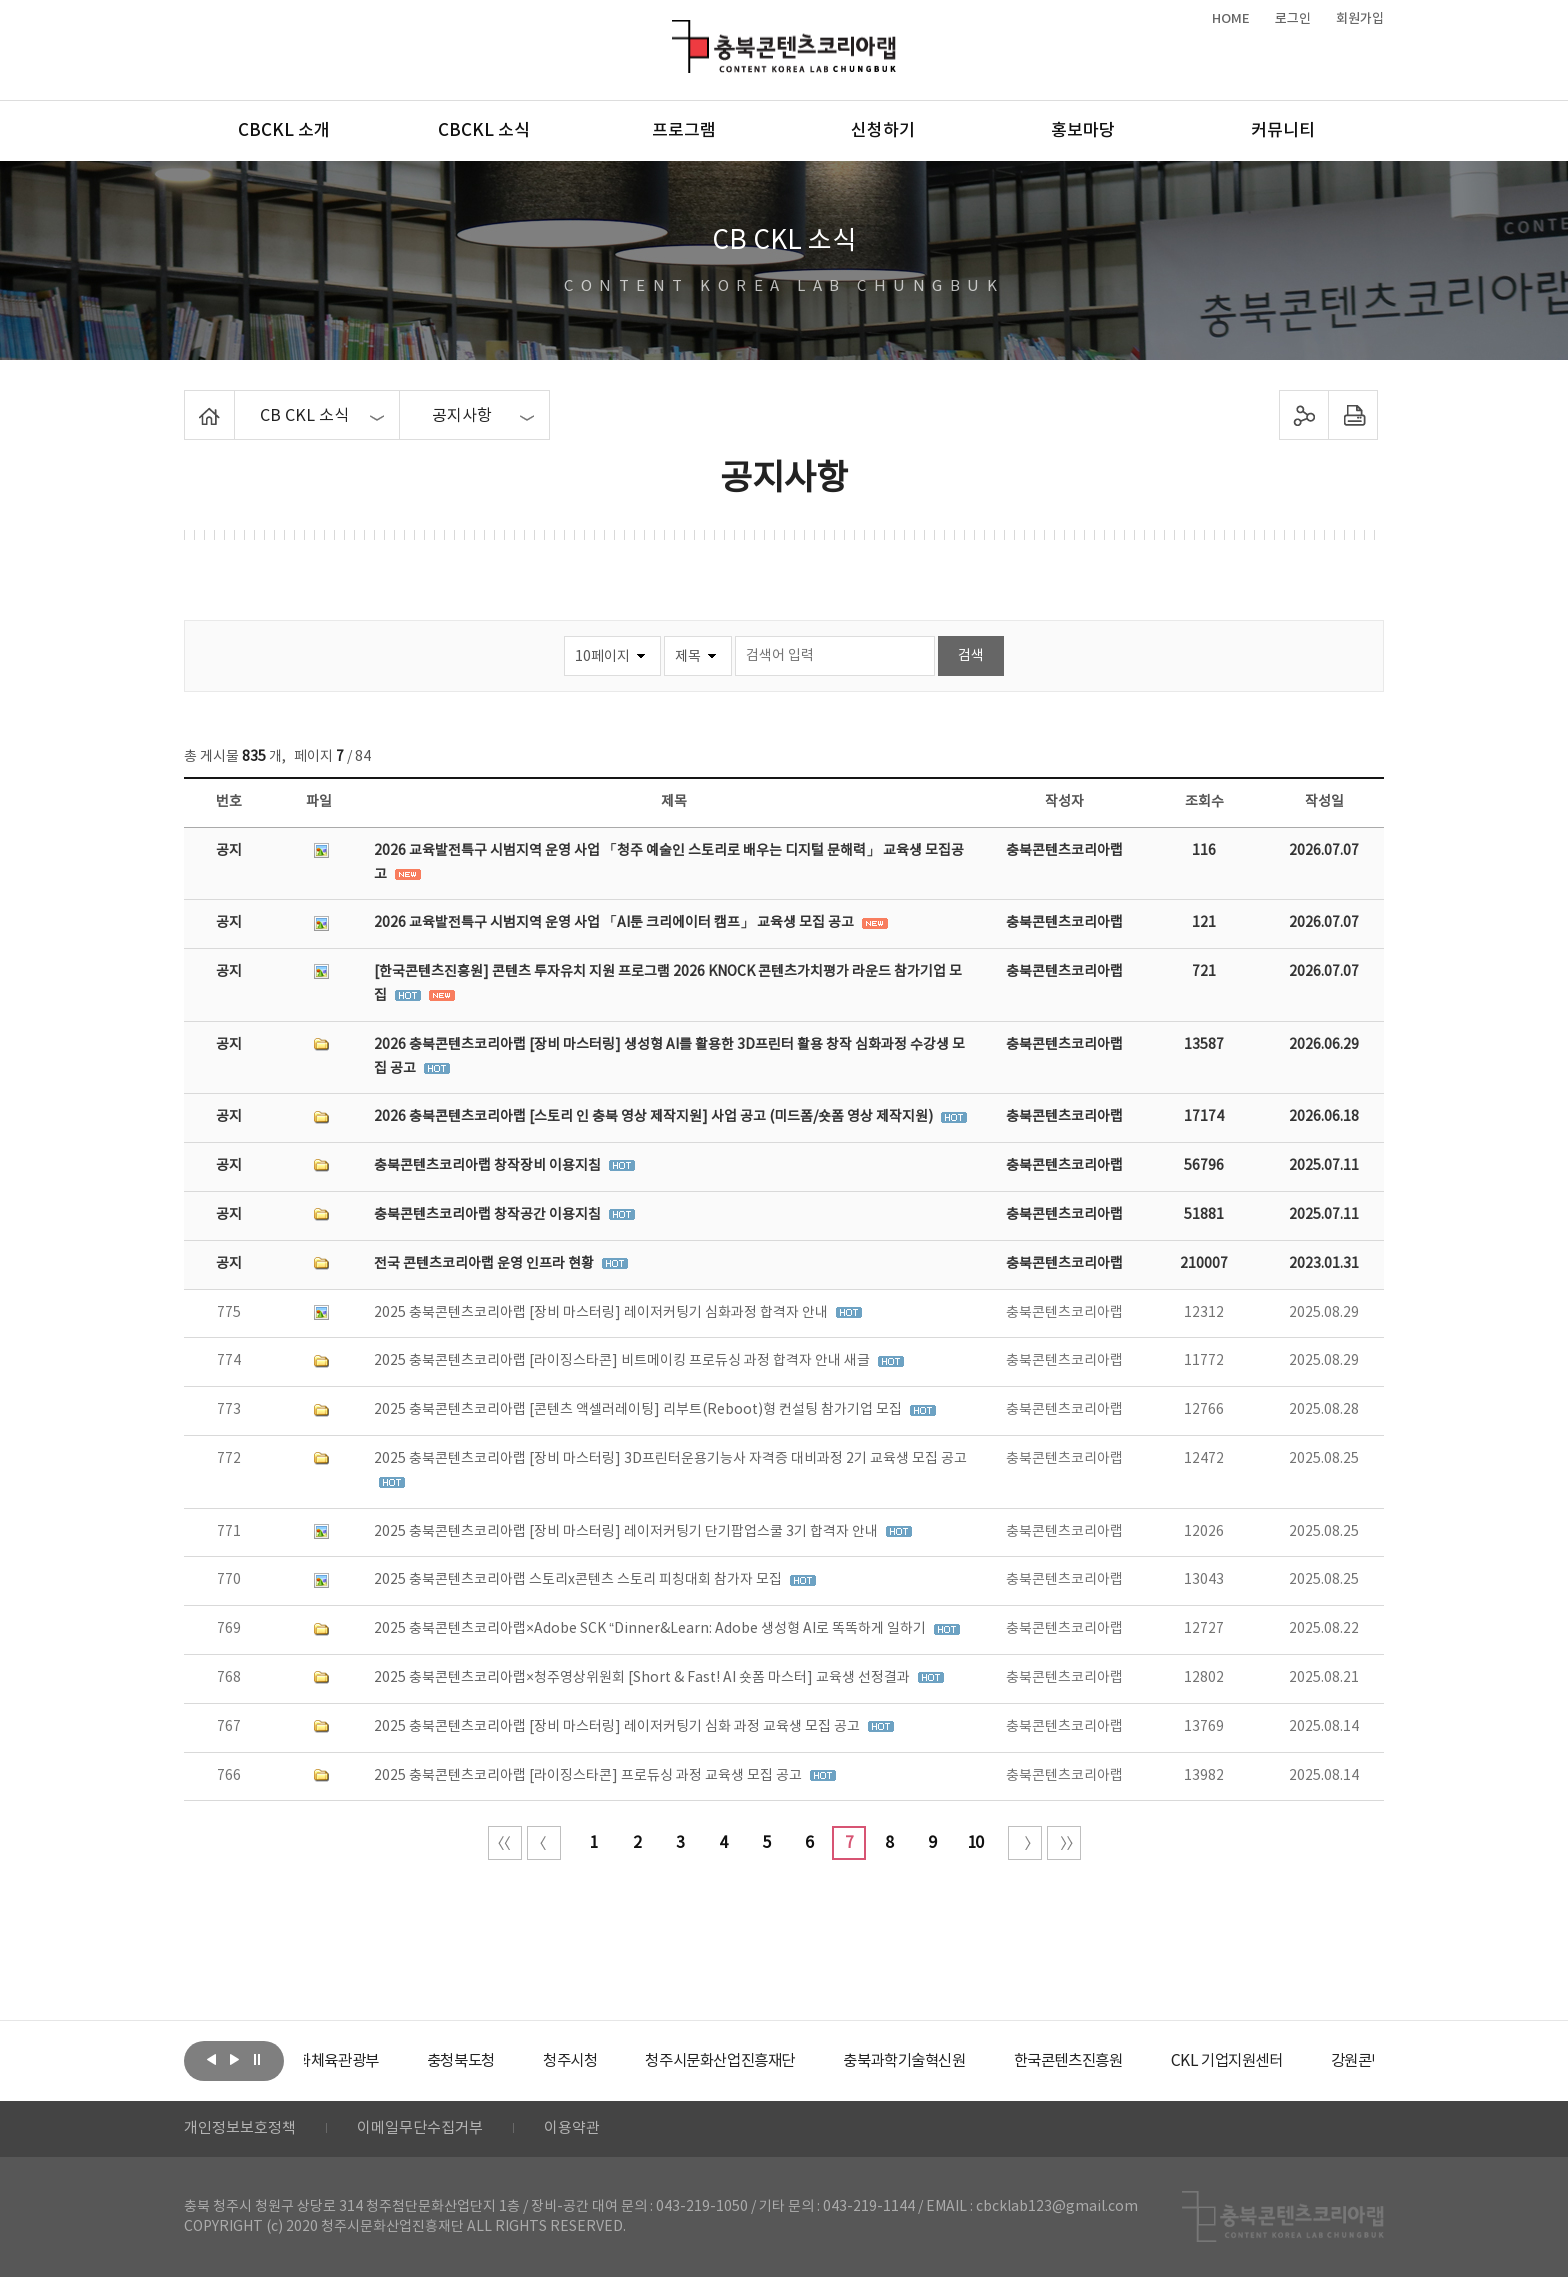 This screenshot has height=2281, width=1568. What do you see at coordinates (589, 1776) in the screenshot?
I see `2025 충북콘텐츠코리아랩 [라이징스타콘] 프로듀싱 과정 교육생 모집 공고` at bounding box center [589, 1776].